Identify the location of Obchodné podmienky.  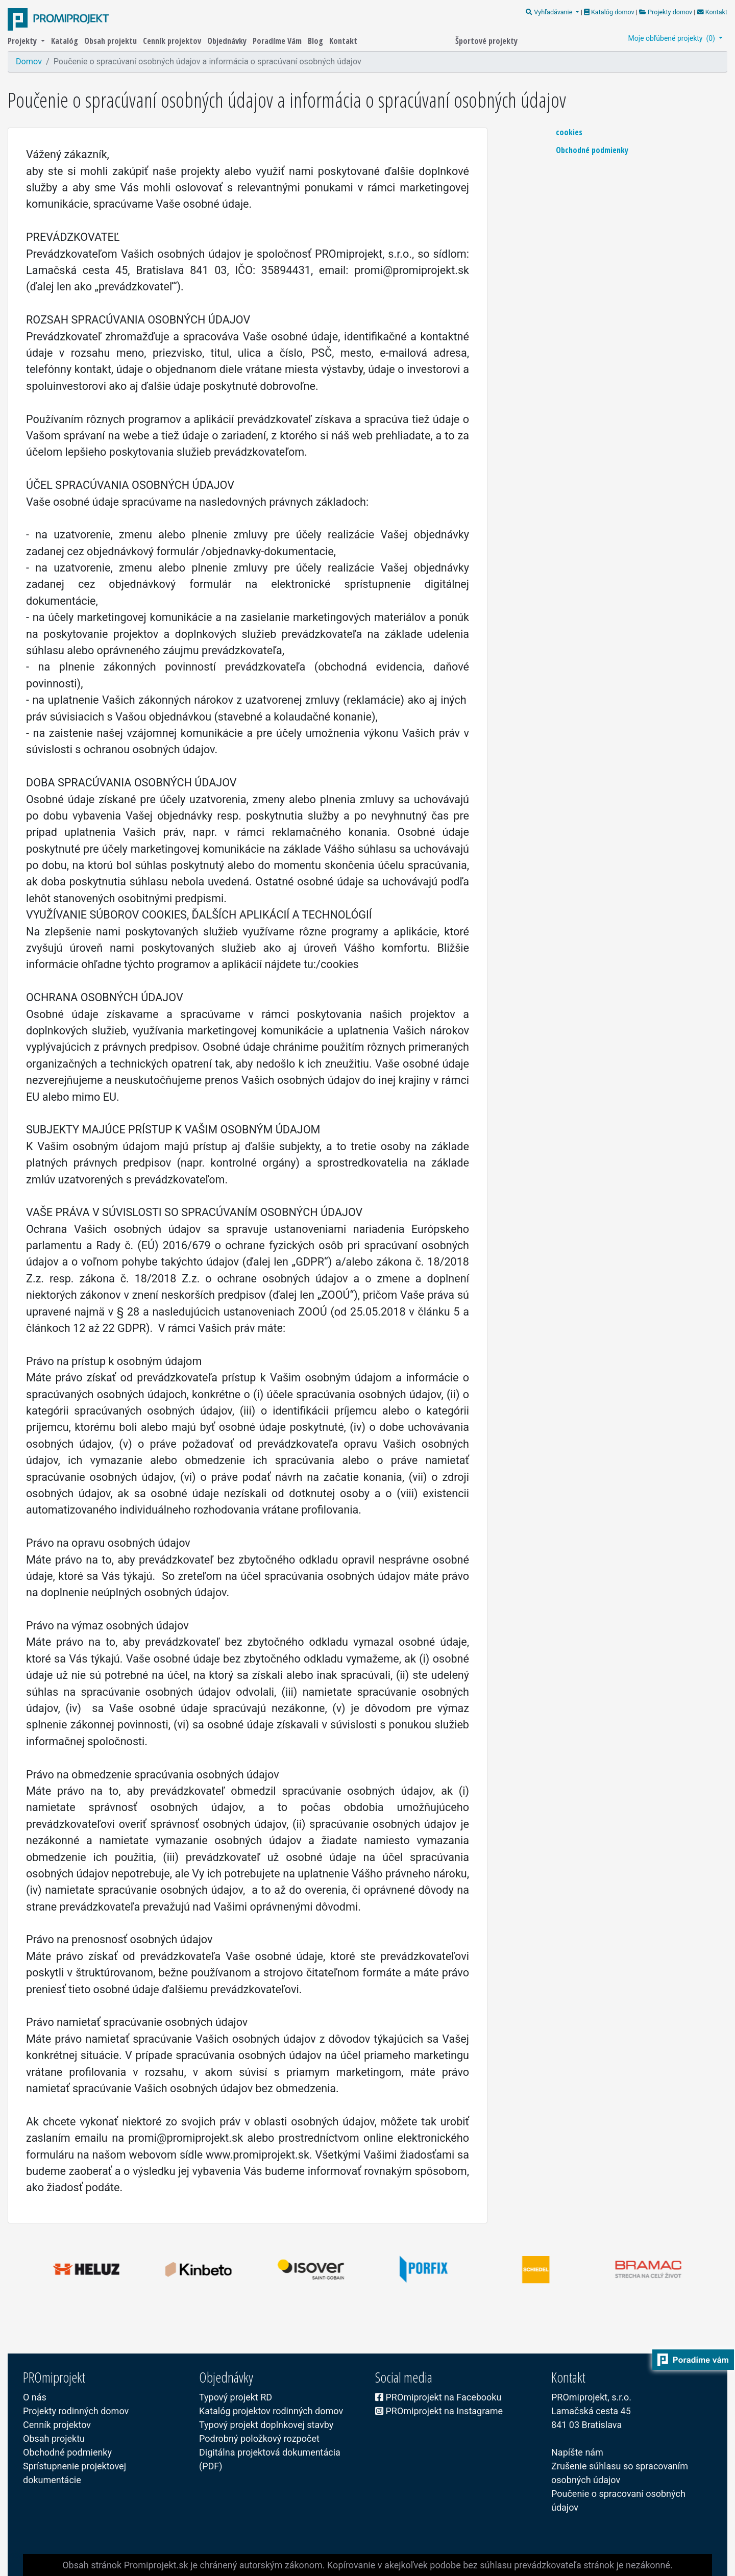
(592, 150).